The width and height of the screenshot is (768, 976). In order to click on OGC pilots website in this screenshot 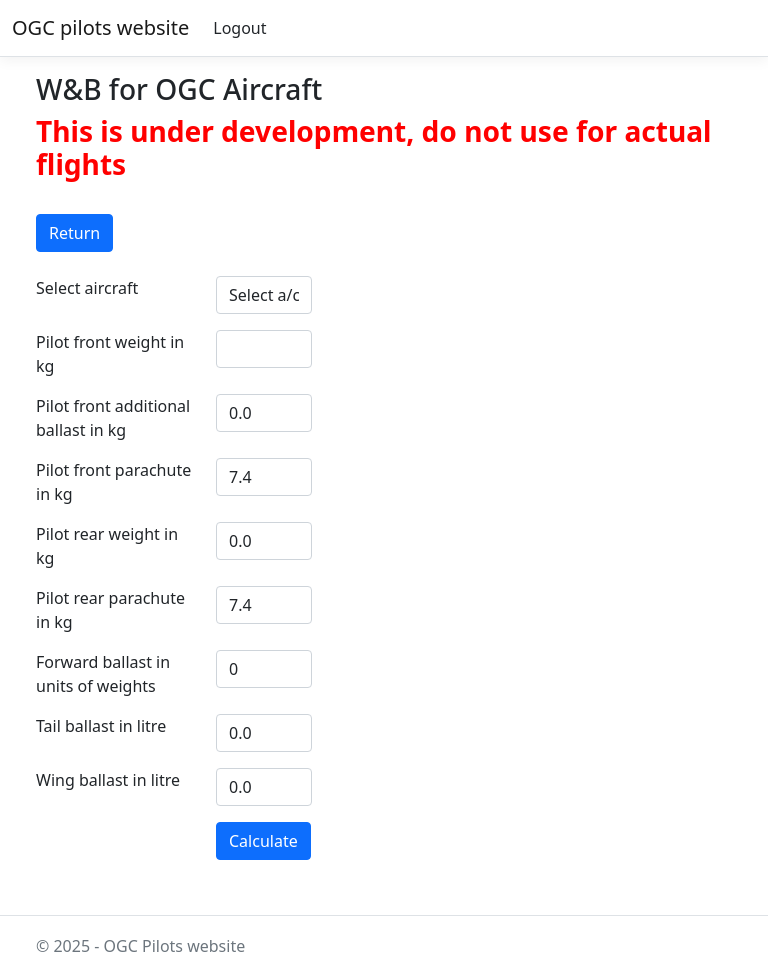, I will do `click(100, 27)`.